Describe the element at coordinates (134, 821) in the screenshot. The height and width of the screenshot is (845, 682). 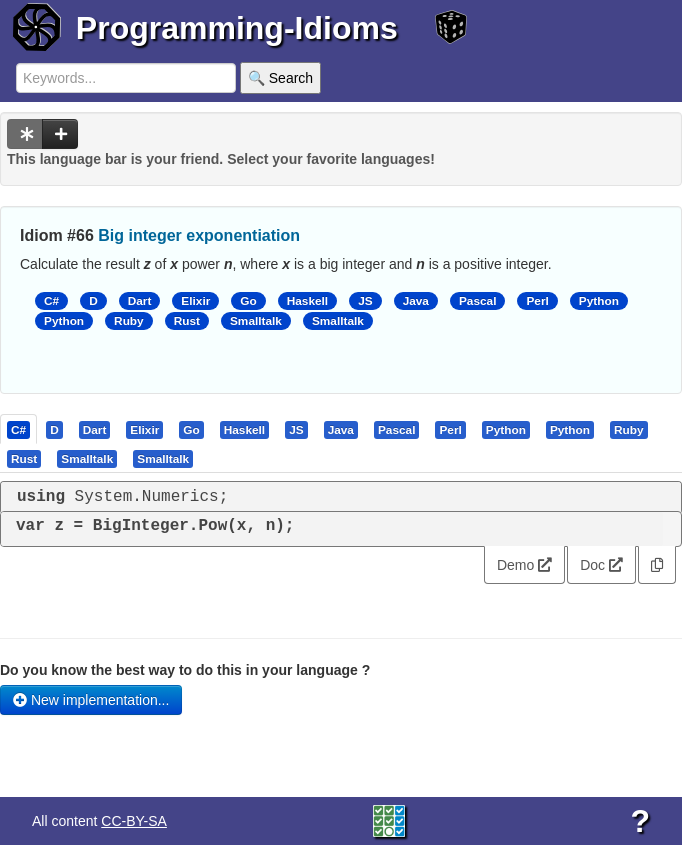
I see `CC-BY-SA` at that location.